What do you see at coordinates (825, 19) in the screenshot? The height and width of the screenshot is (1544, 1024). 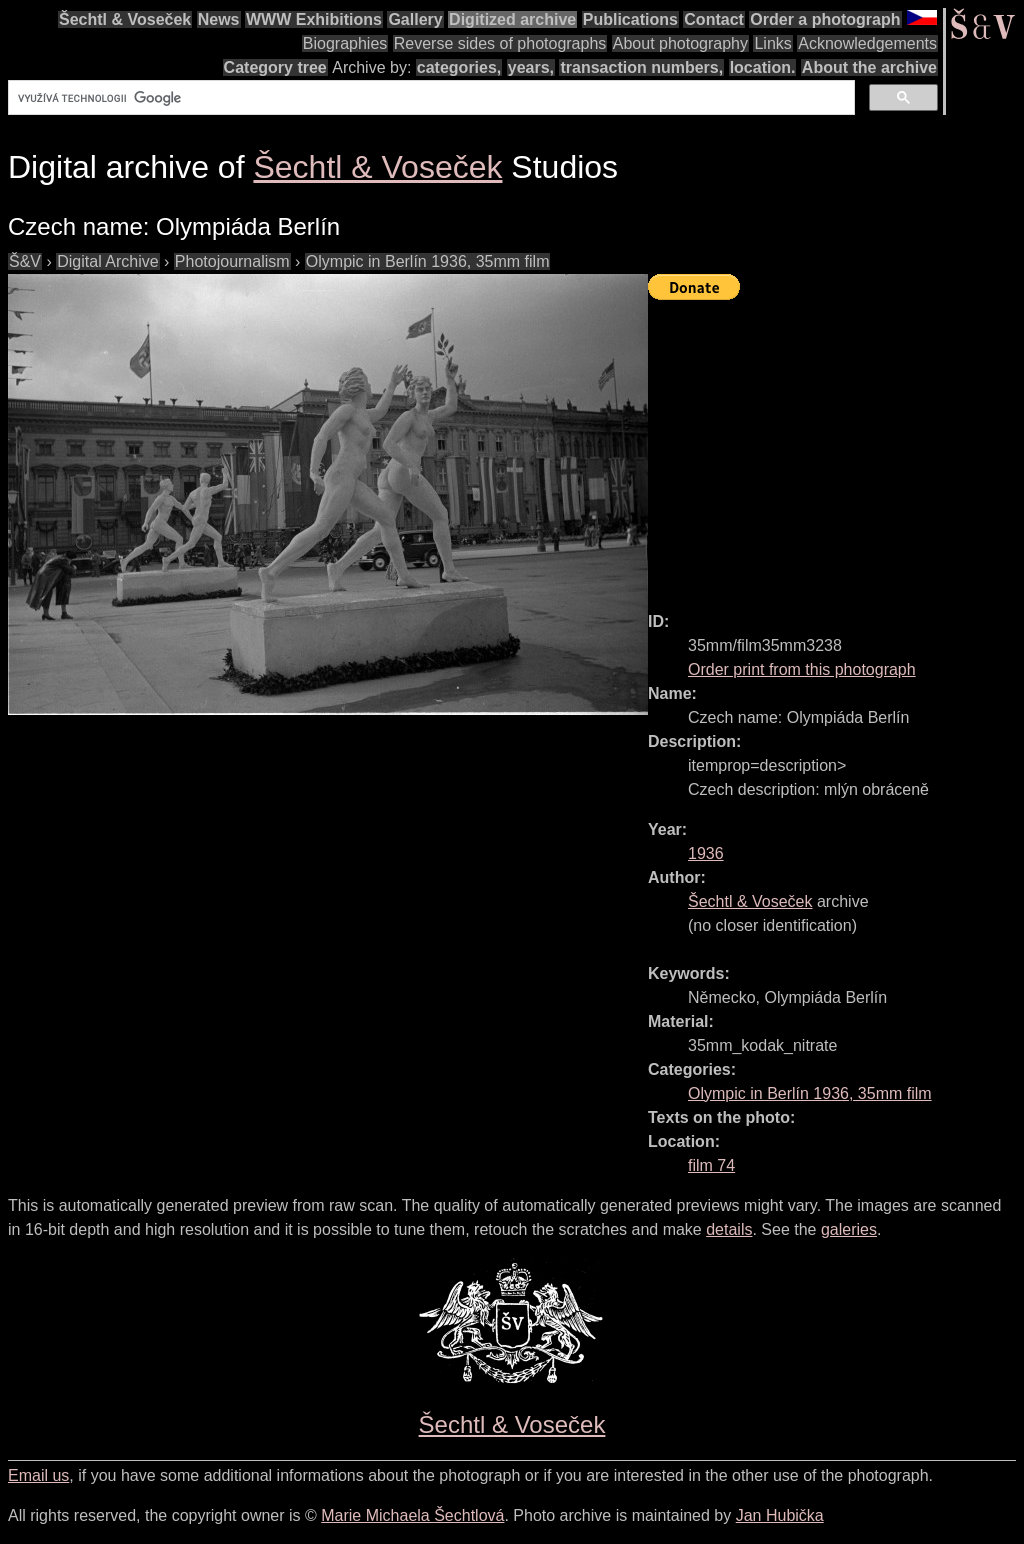 I see `Order a photograph` at bounding box center [825, 19].